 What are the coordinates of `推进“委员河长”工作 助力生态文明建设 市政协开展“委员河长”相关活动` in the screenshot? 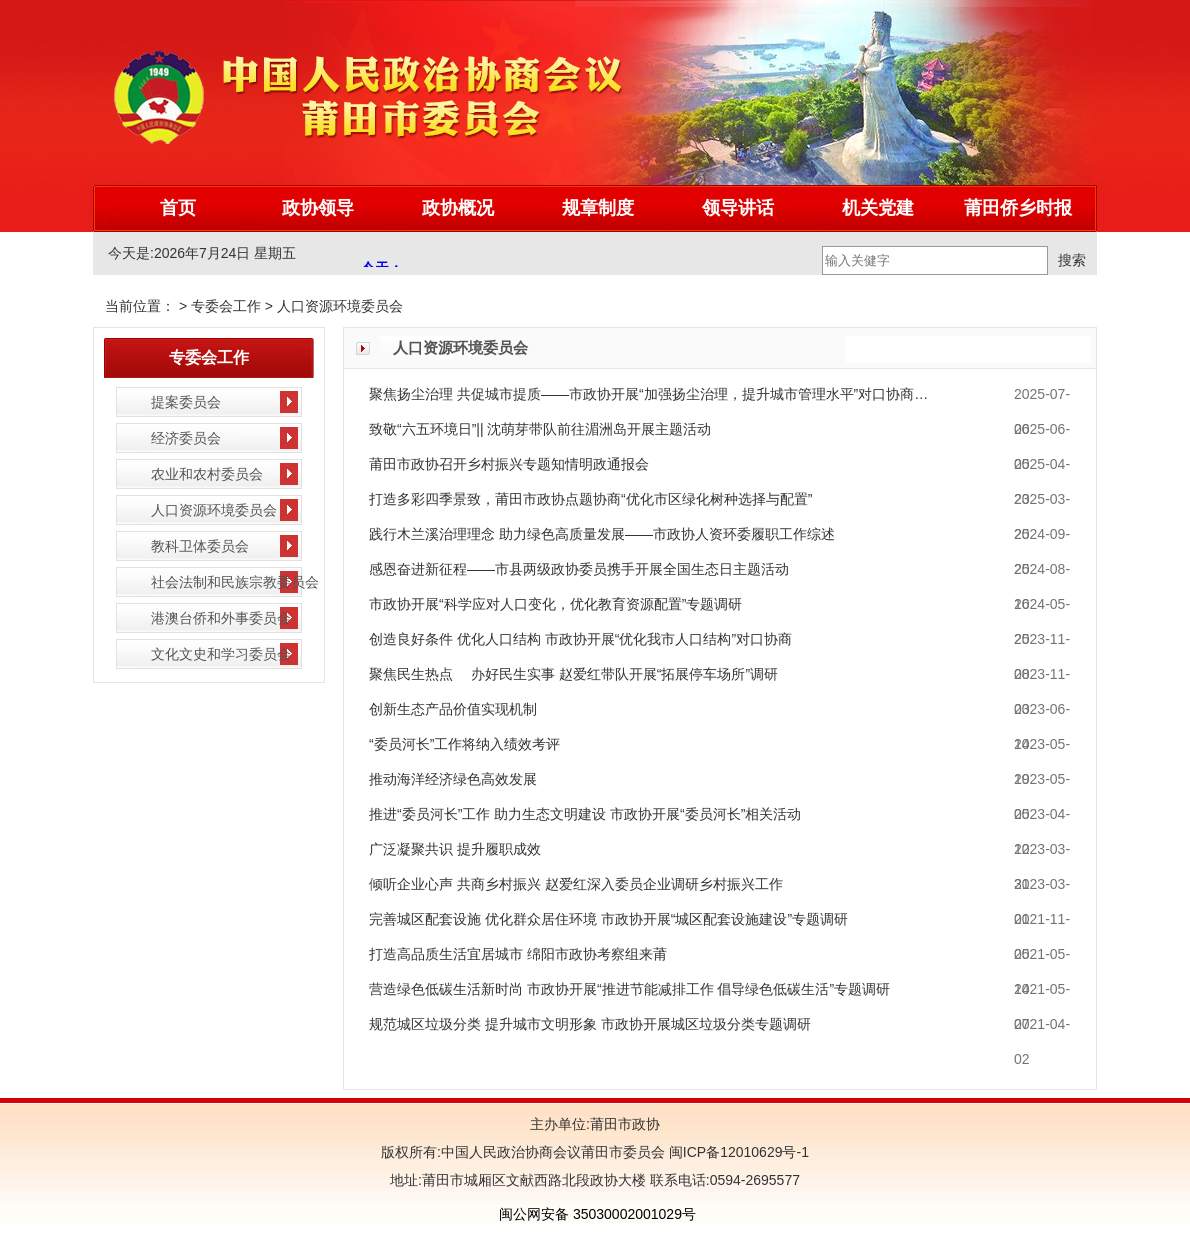 It's located at (585, 814).